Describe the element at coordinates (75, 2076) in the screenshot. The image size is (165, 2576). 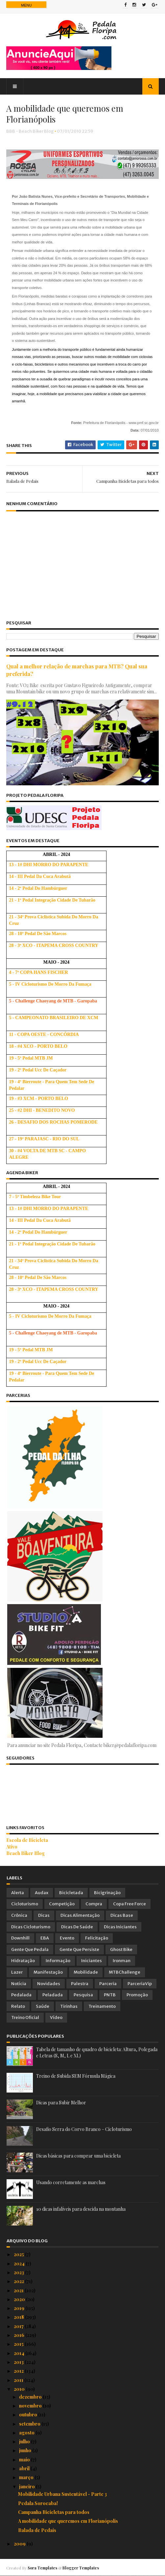
I see `Treino de Subida SEM Fórmula Mágica` at that location.